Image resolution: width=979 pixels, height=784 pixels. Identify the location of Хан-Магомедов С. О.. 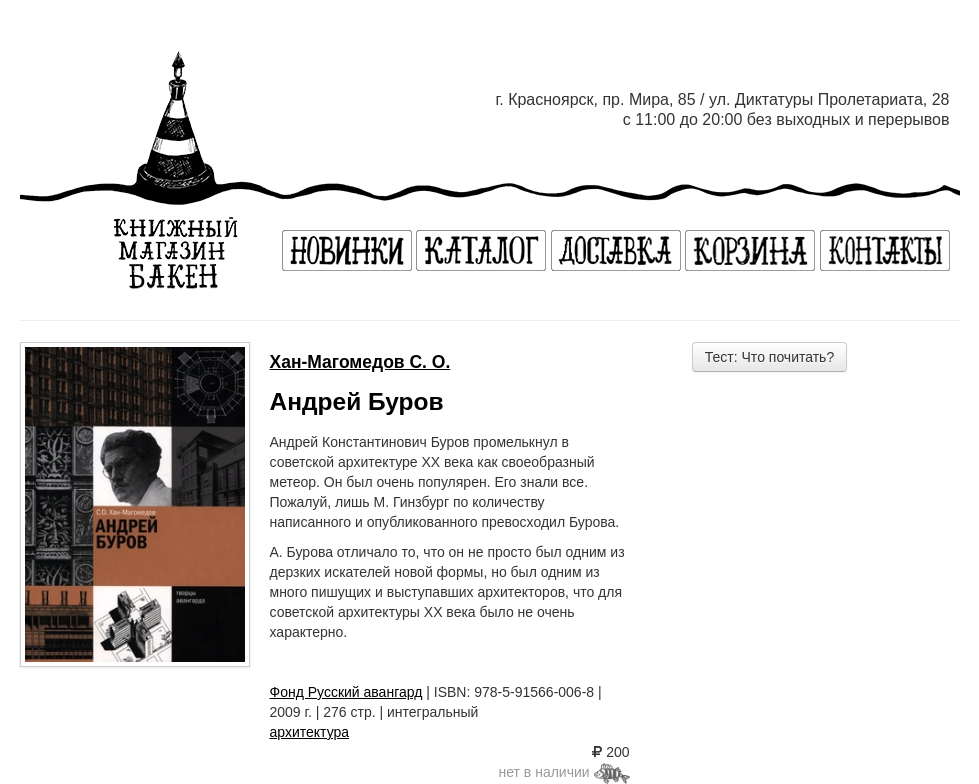
(360, 362).